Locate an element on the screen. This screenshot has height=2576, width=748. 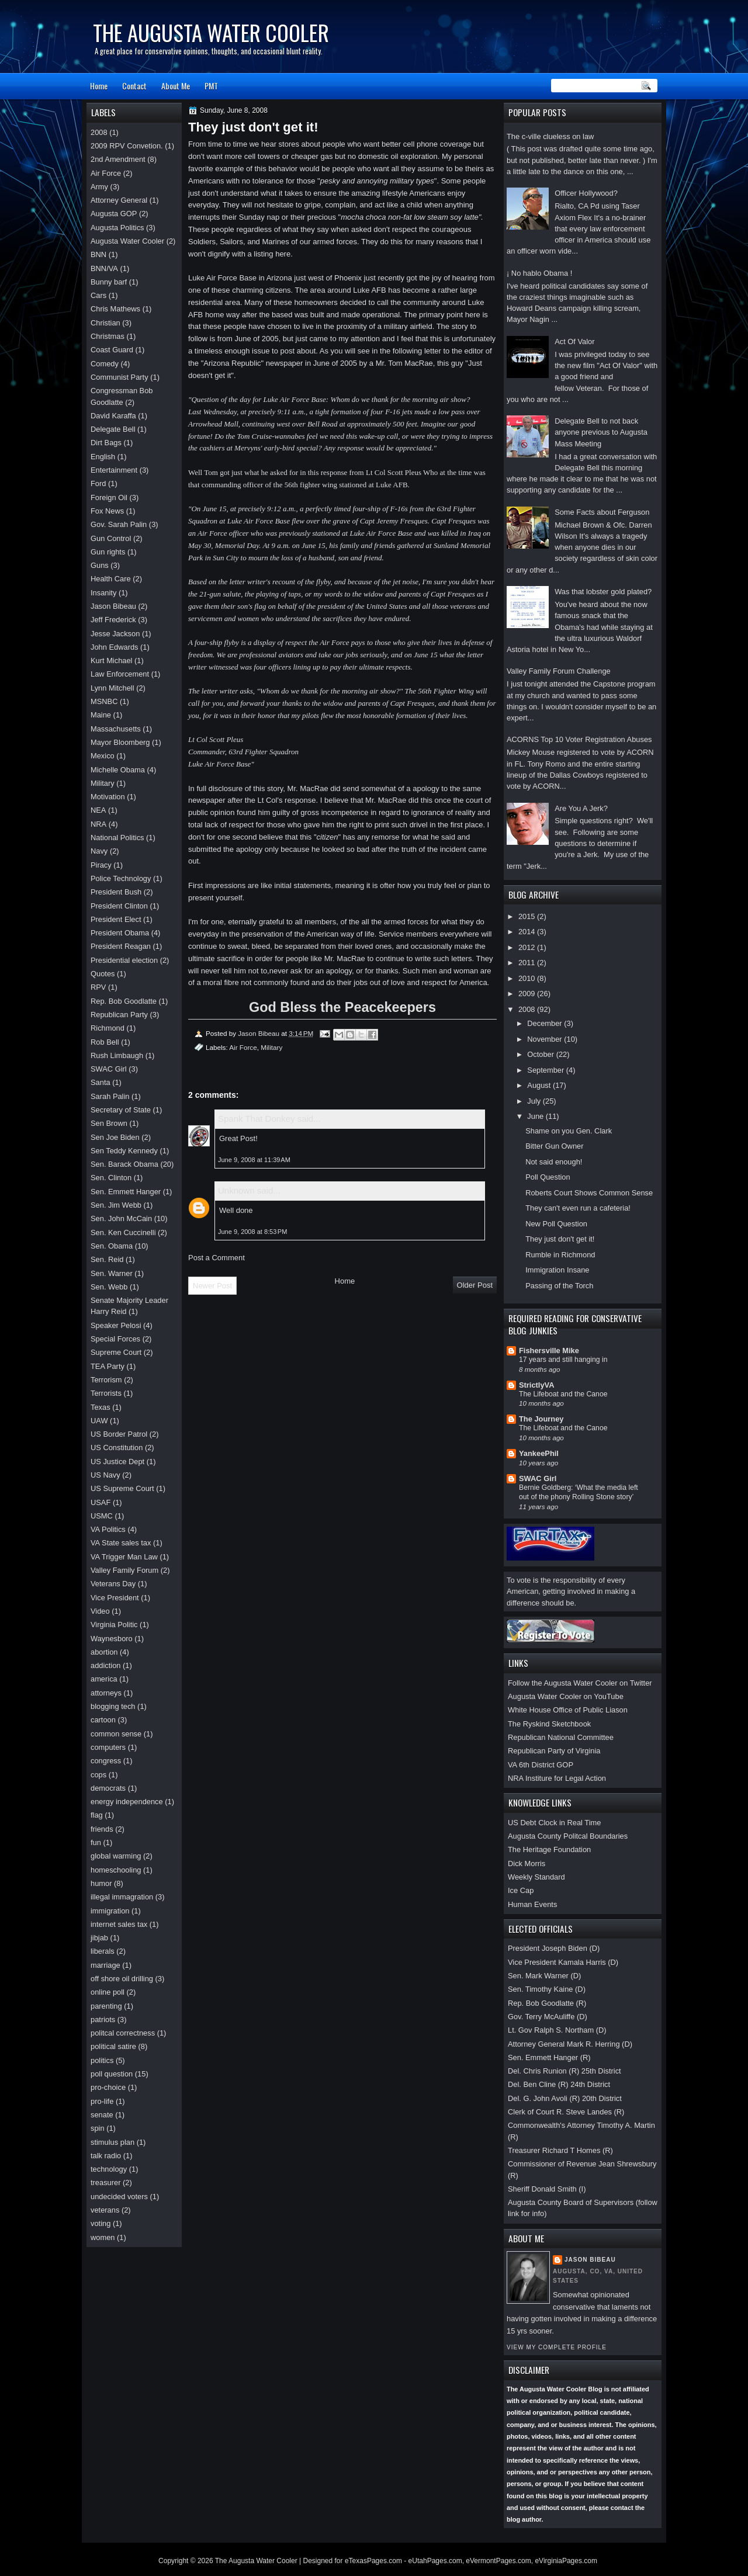
Post a Comment is located at coordinates (216, 1257).